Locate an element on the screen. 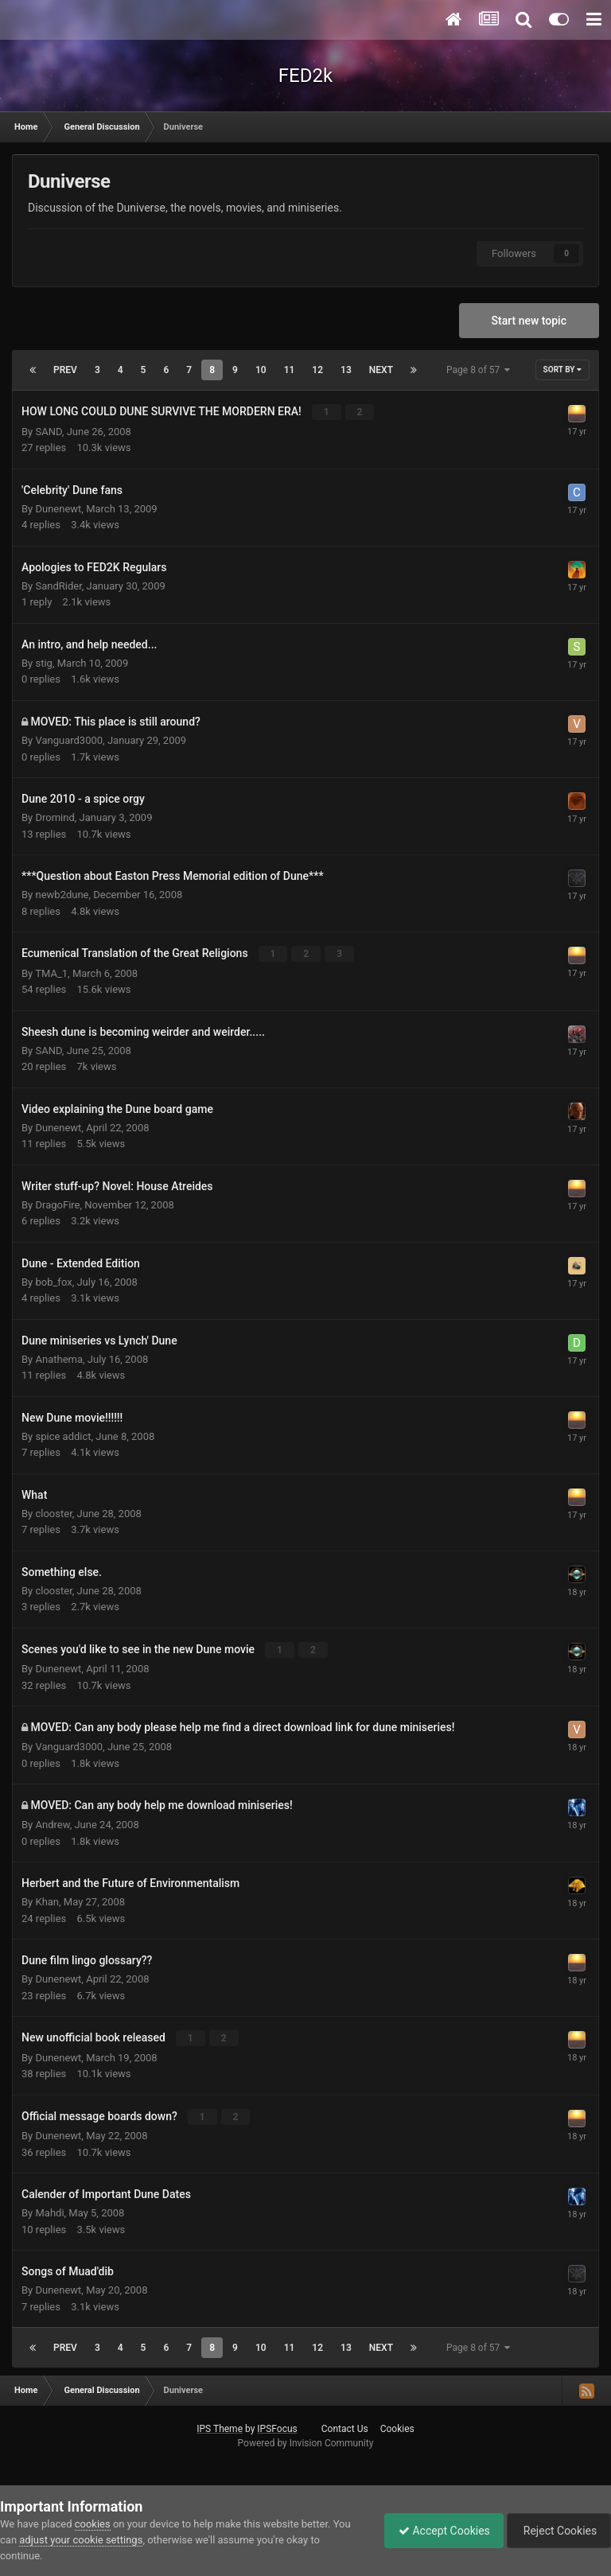 The width and height of the screenshot is (611, 2576). IPSFocus is located at coordinates (277, 2427).